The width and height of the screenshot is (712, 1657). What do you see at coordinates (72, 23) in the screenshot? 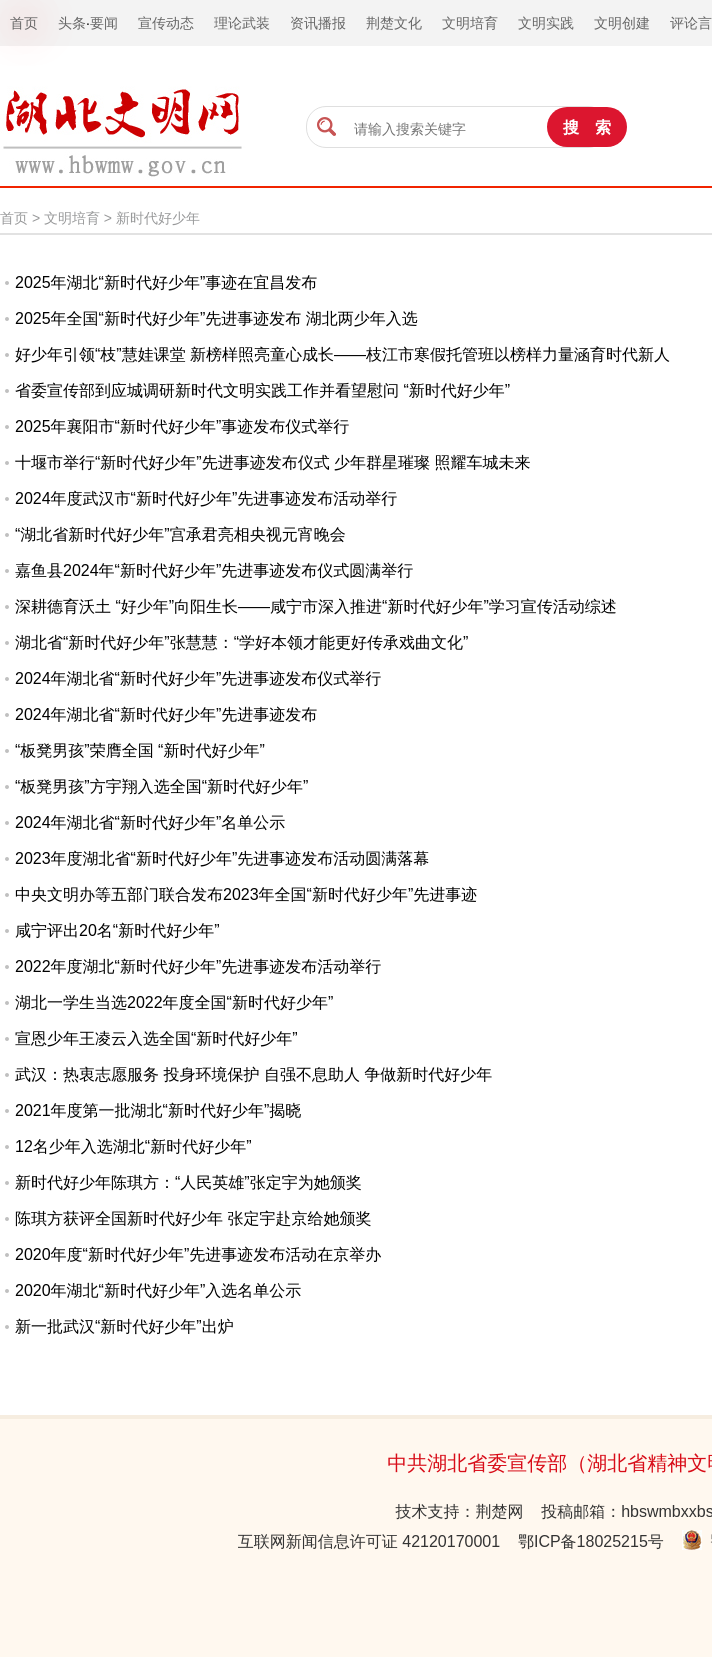
I see `头条` at bounding box center [72, 23].